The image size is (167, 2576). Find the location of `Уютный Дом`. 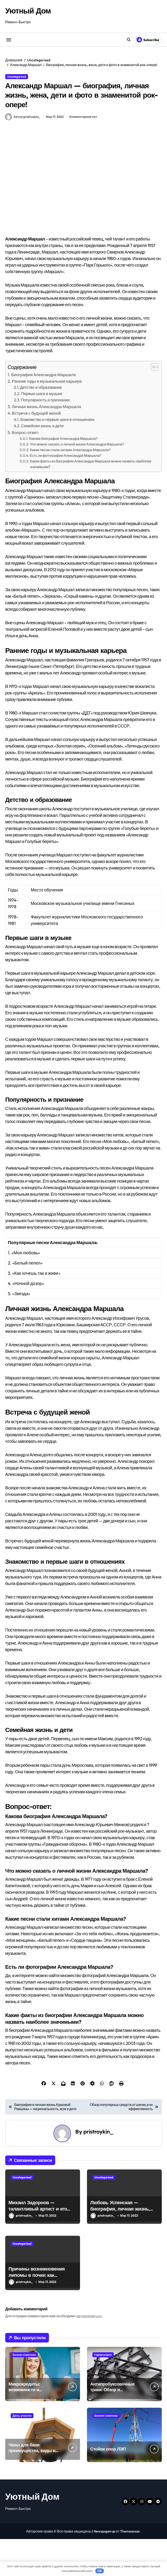

Уютный Дом is located at coordinates (32, 2533).